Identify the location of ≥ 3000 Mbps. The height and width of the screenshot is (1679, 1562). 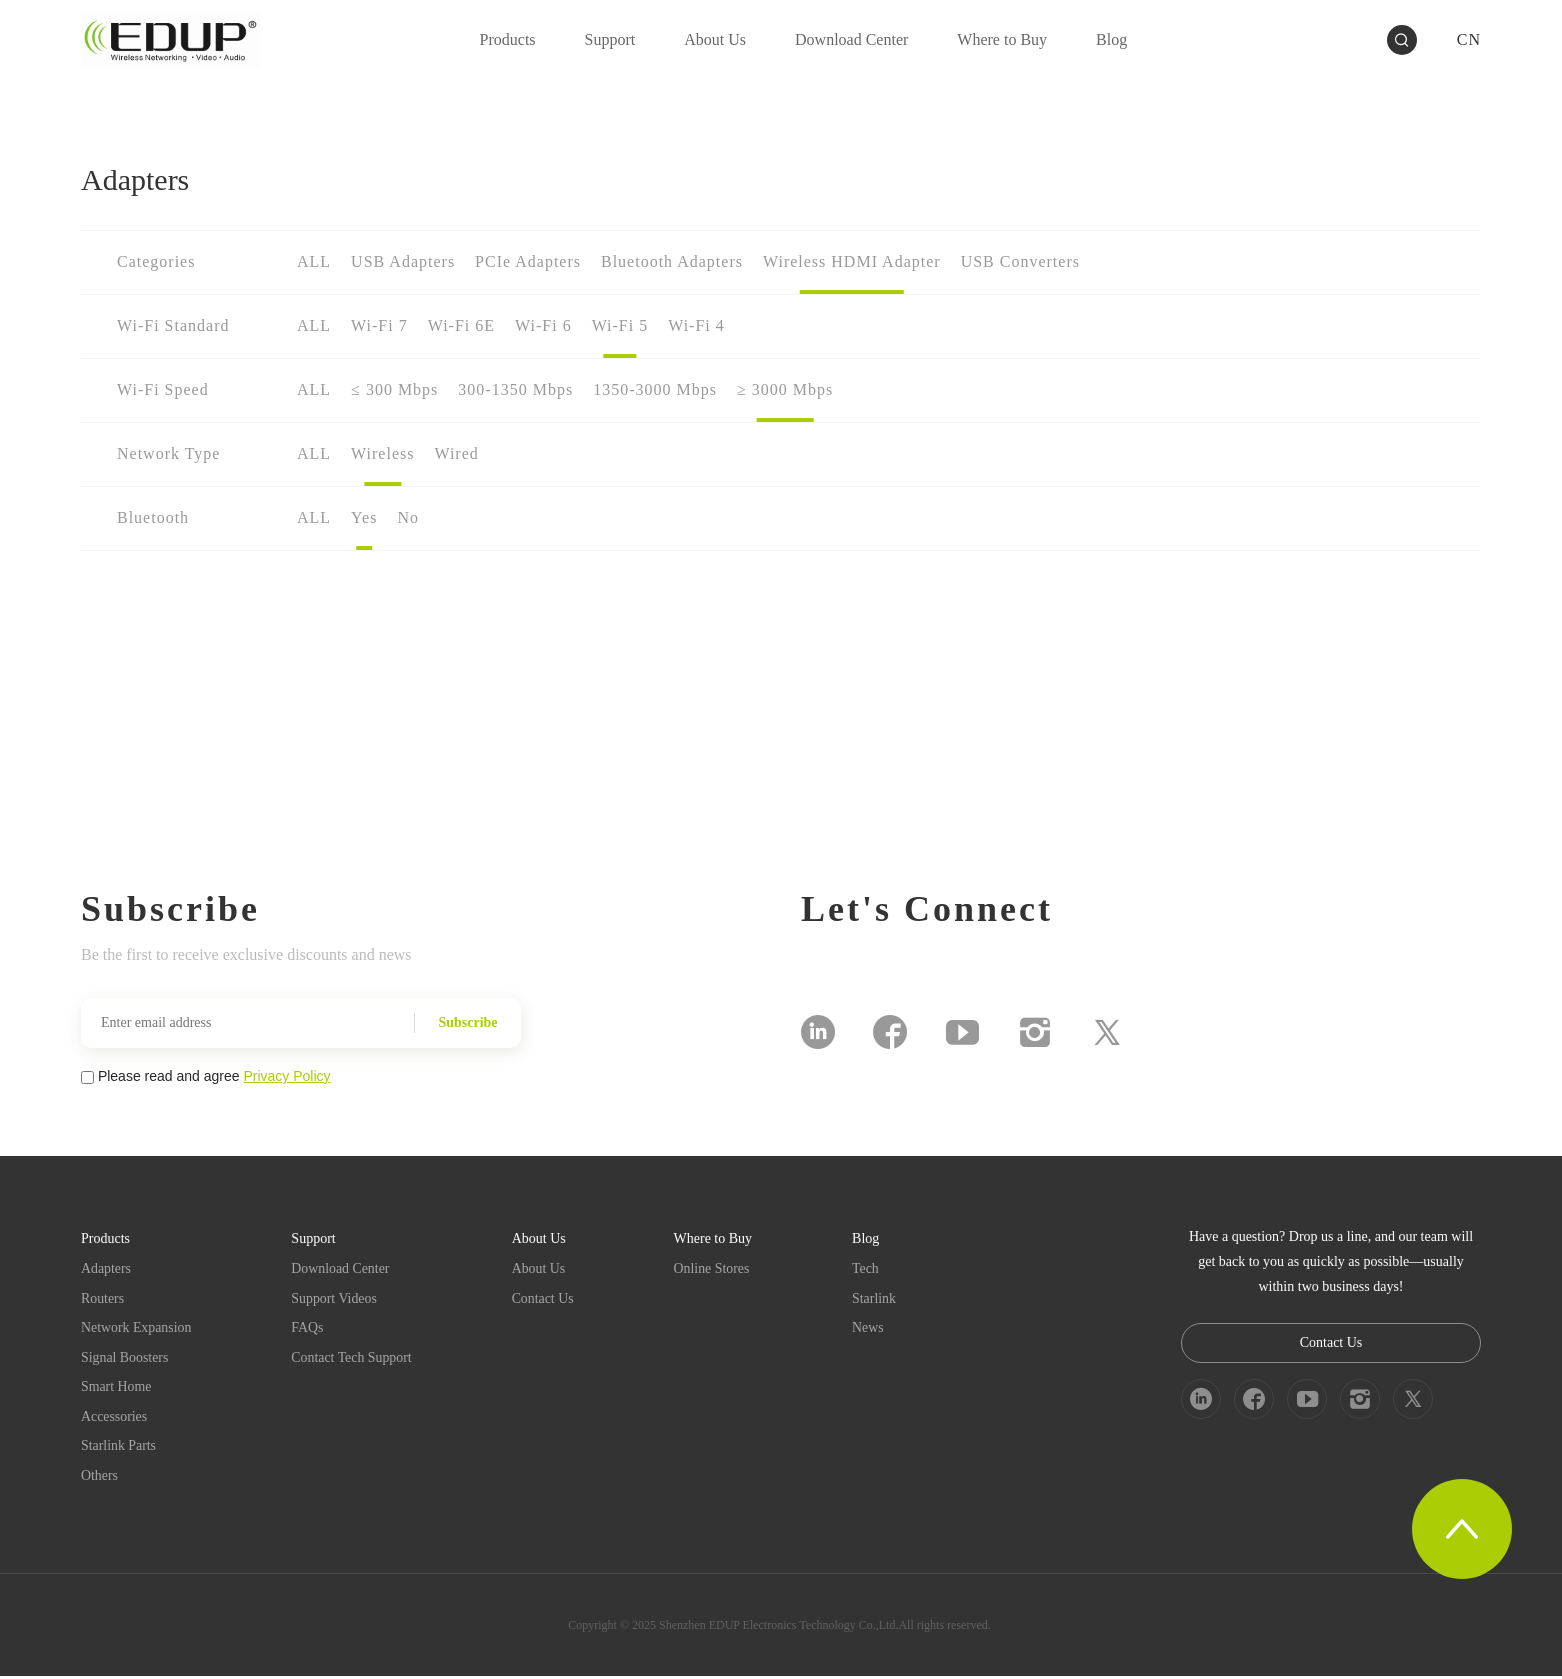
(785, 389).